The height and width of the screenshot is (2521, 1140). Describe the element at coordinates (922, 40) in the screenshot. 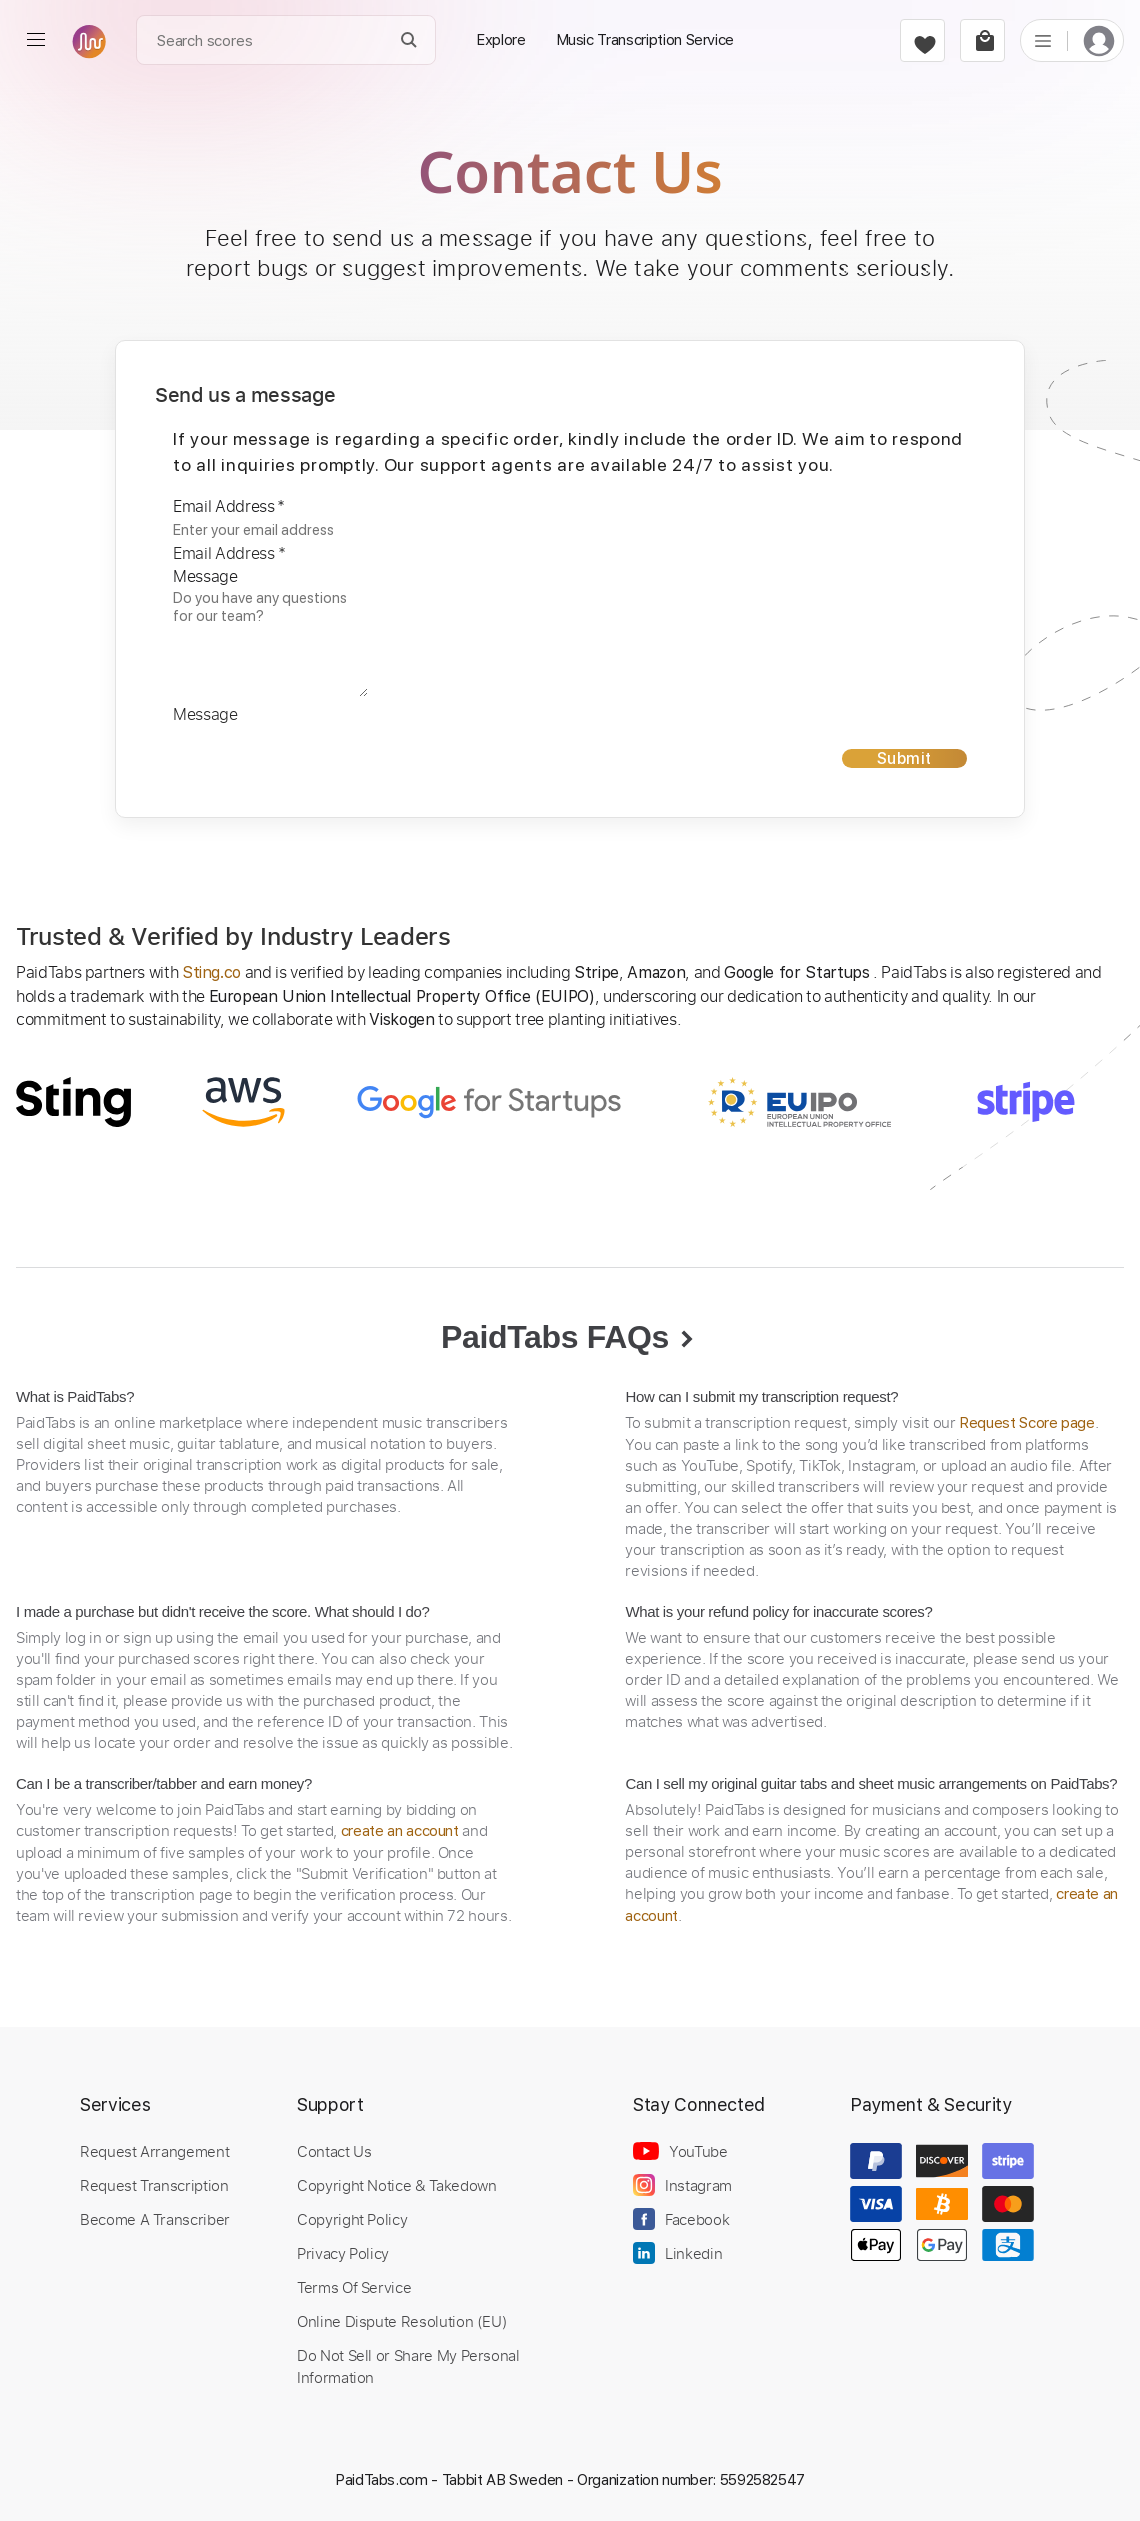

I see `[favorite]` at that location.